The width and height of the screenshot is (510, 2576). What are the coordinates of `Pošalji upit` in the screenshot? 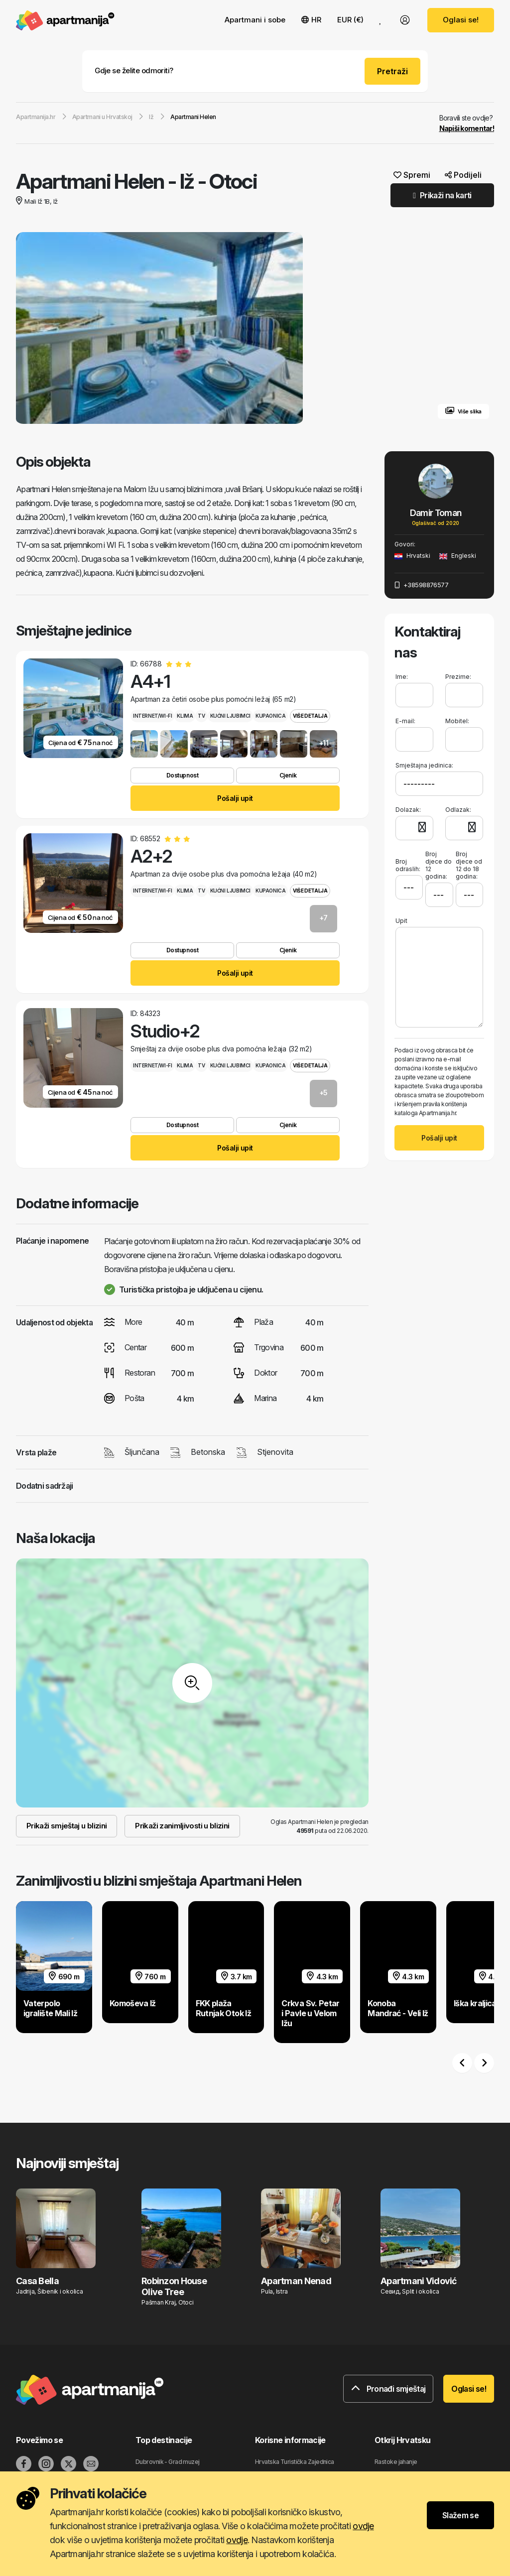 It's located at (235, 798).